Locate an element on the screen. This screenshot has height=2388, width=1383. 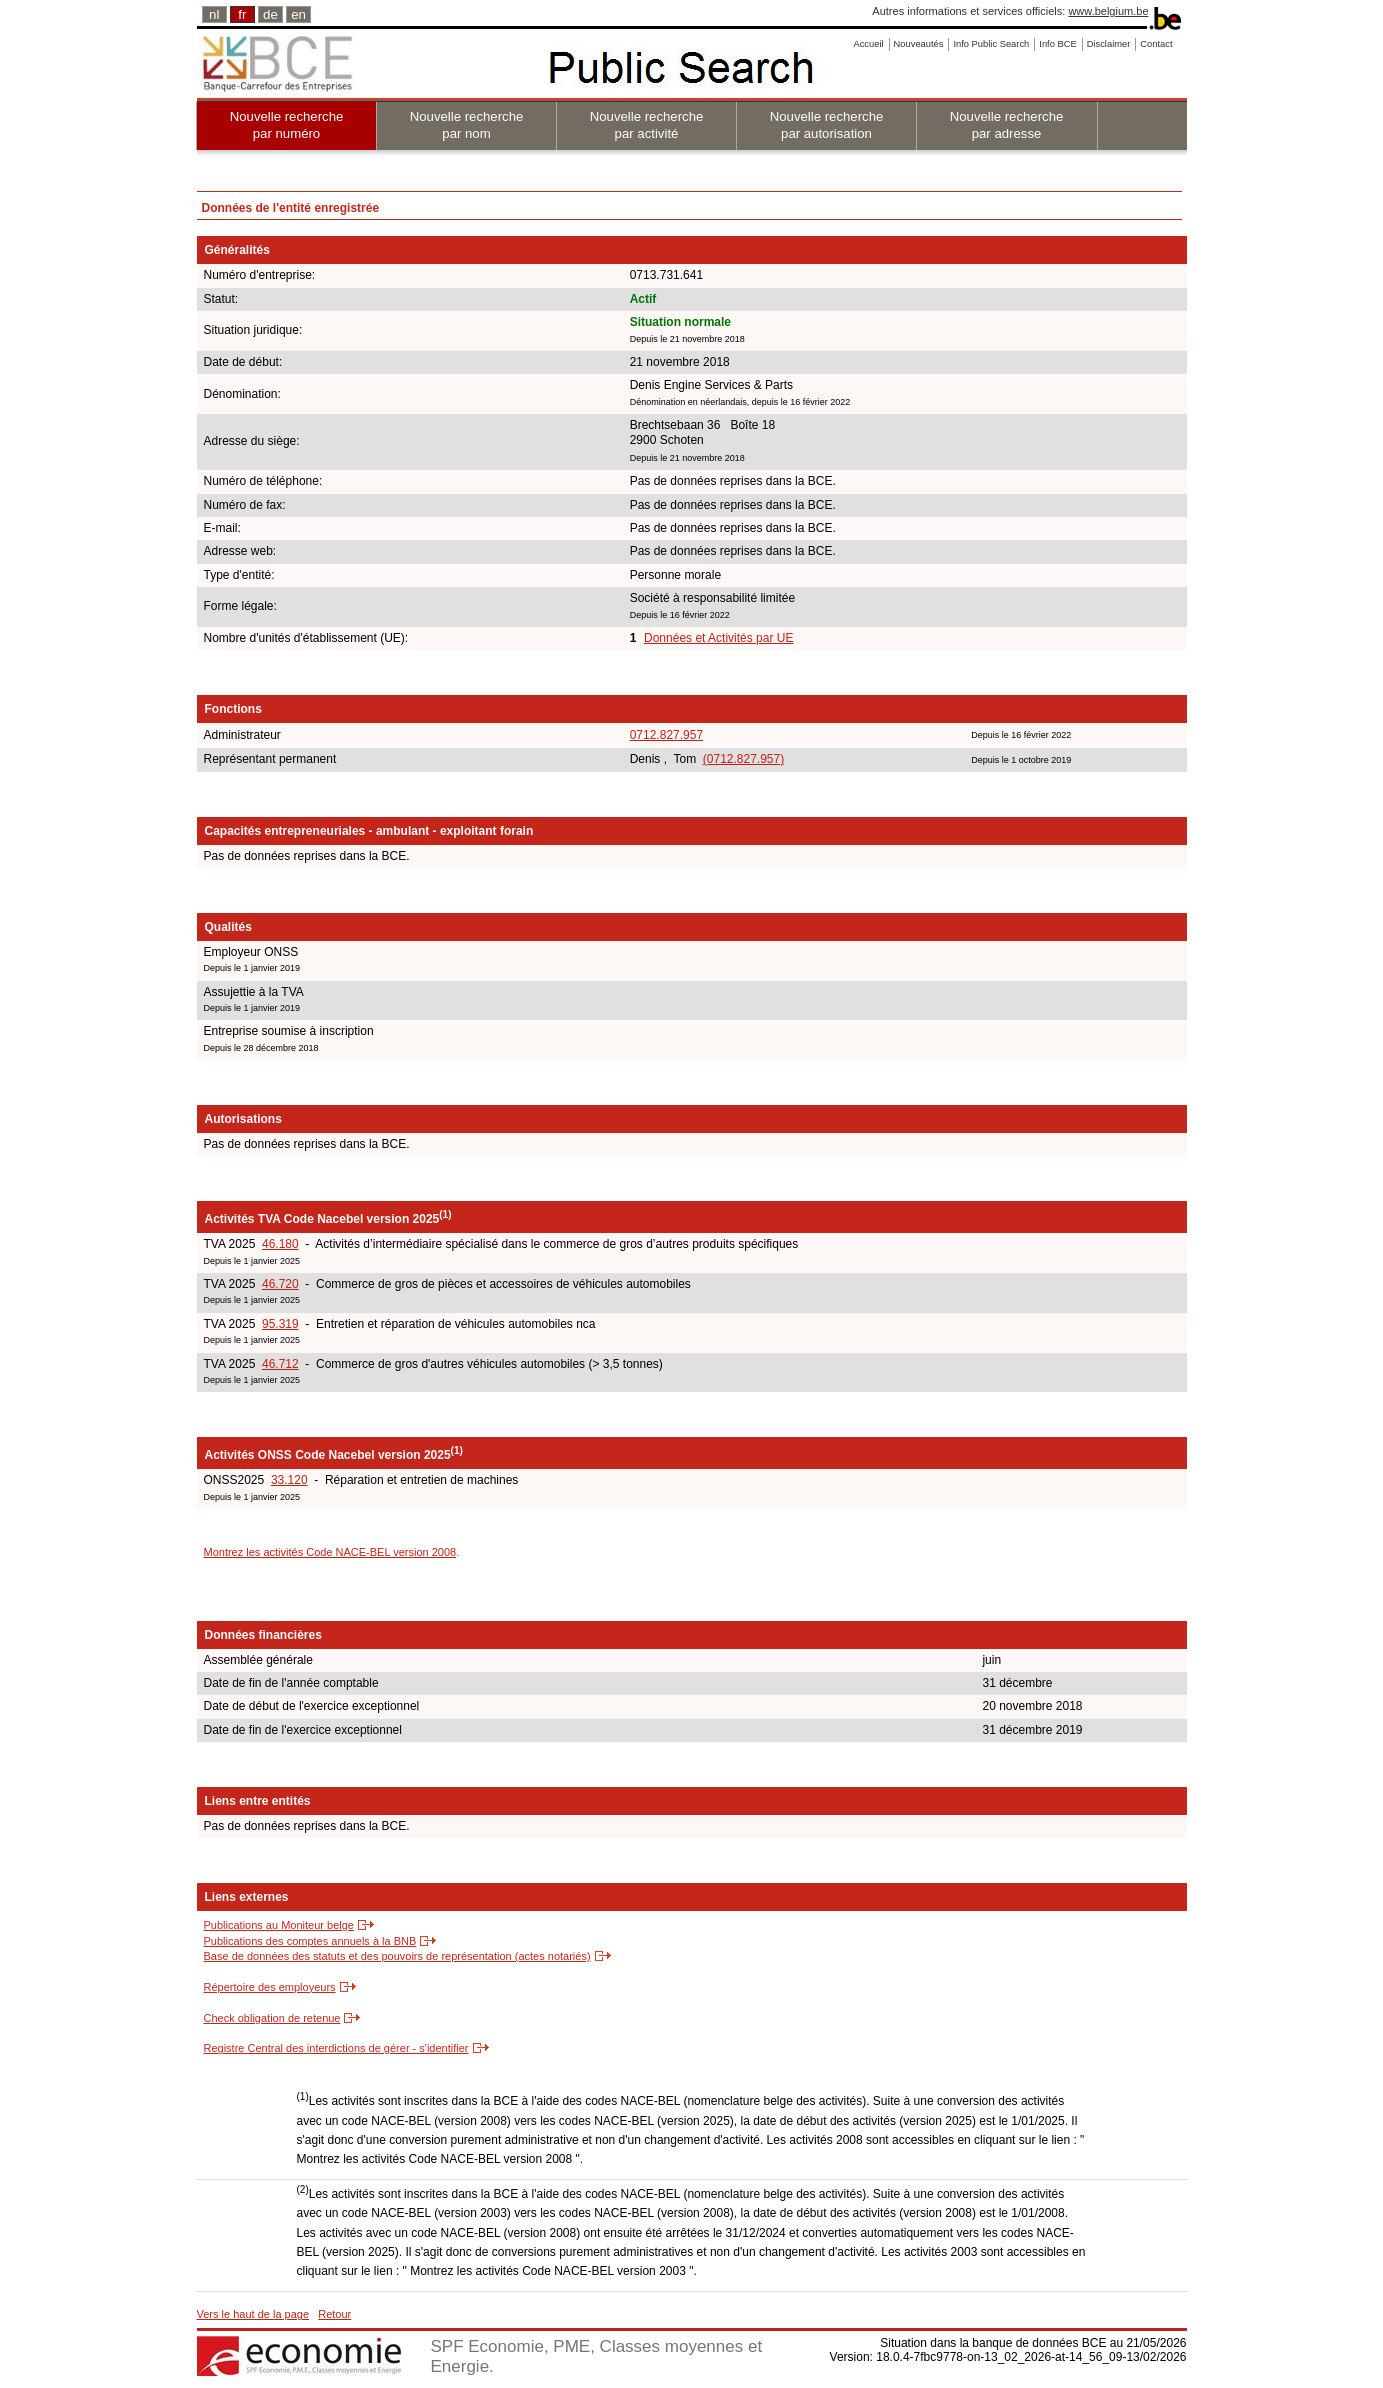
nl is located at coordinates (214, 14).